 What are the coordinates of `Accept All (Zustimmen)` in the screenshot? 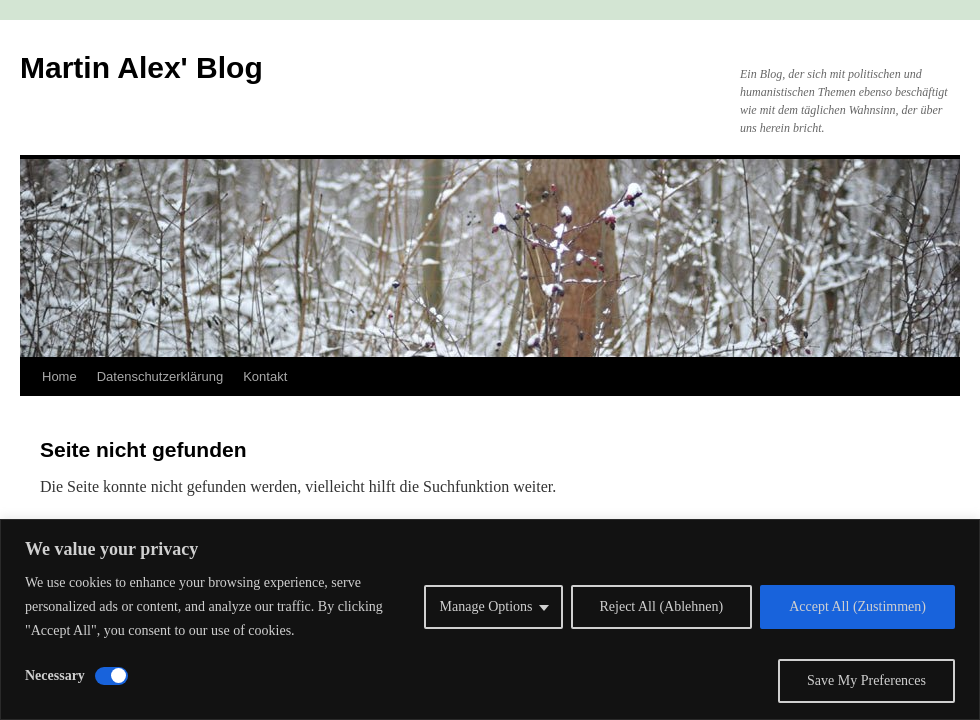 It's located at (857, 606).